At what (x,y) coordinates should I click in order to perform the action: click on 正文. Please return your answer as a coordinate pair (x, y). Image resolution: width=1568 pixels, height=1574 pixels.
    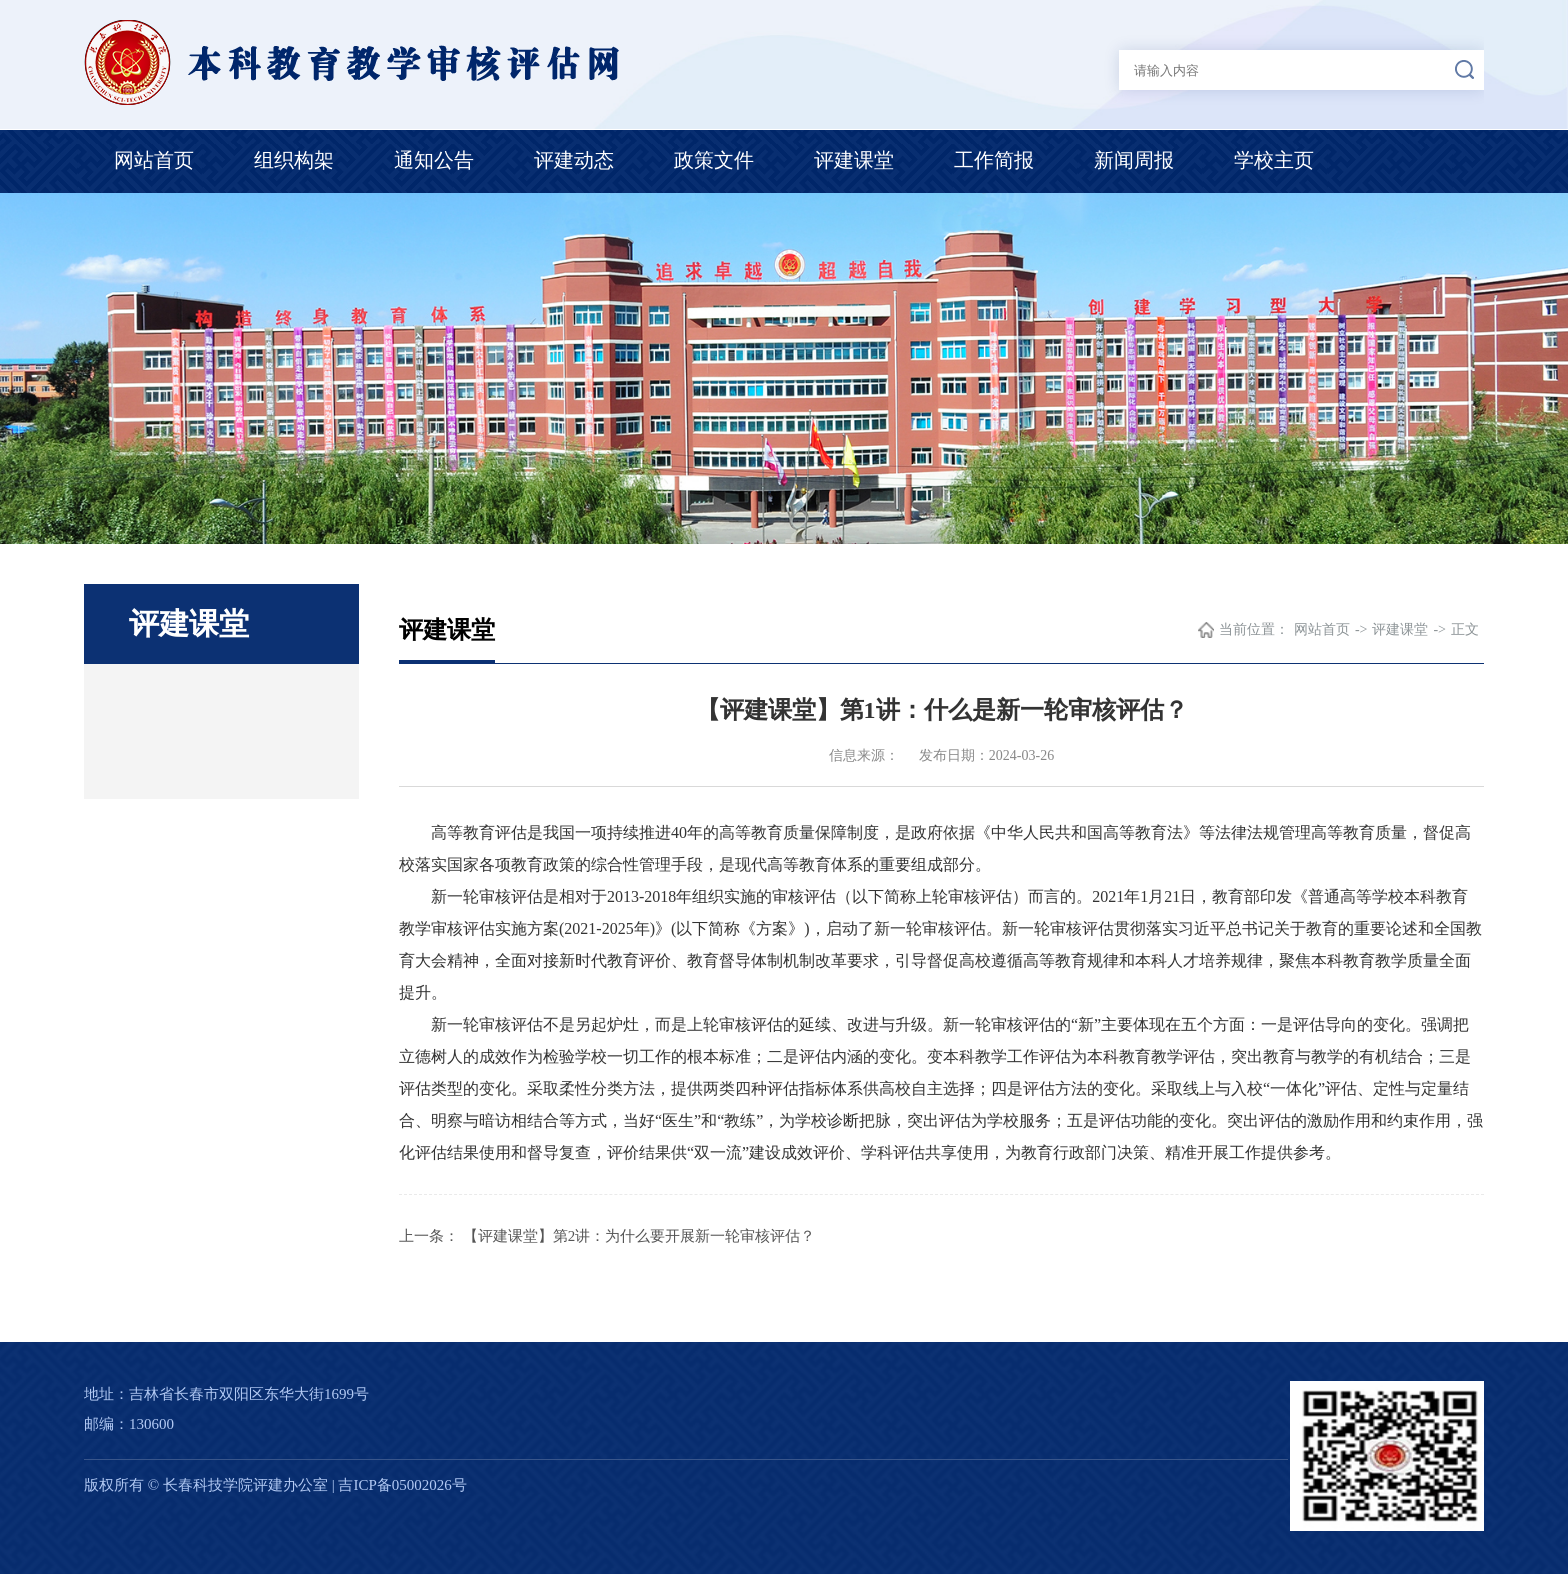
    Looking at the image, I should click on (1465, 629).